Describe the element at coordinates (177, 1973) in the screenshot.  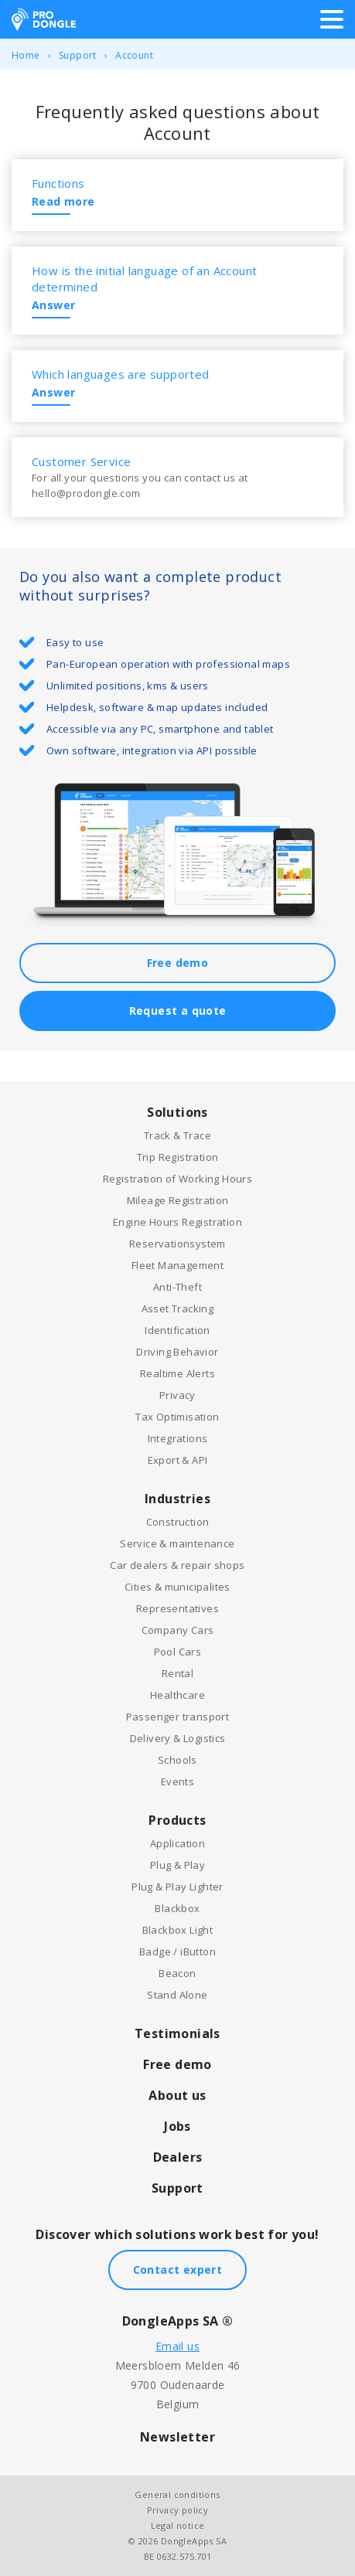
I see `Beacon` at that location.